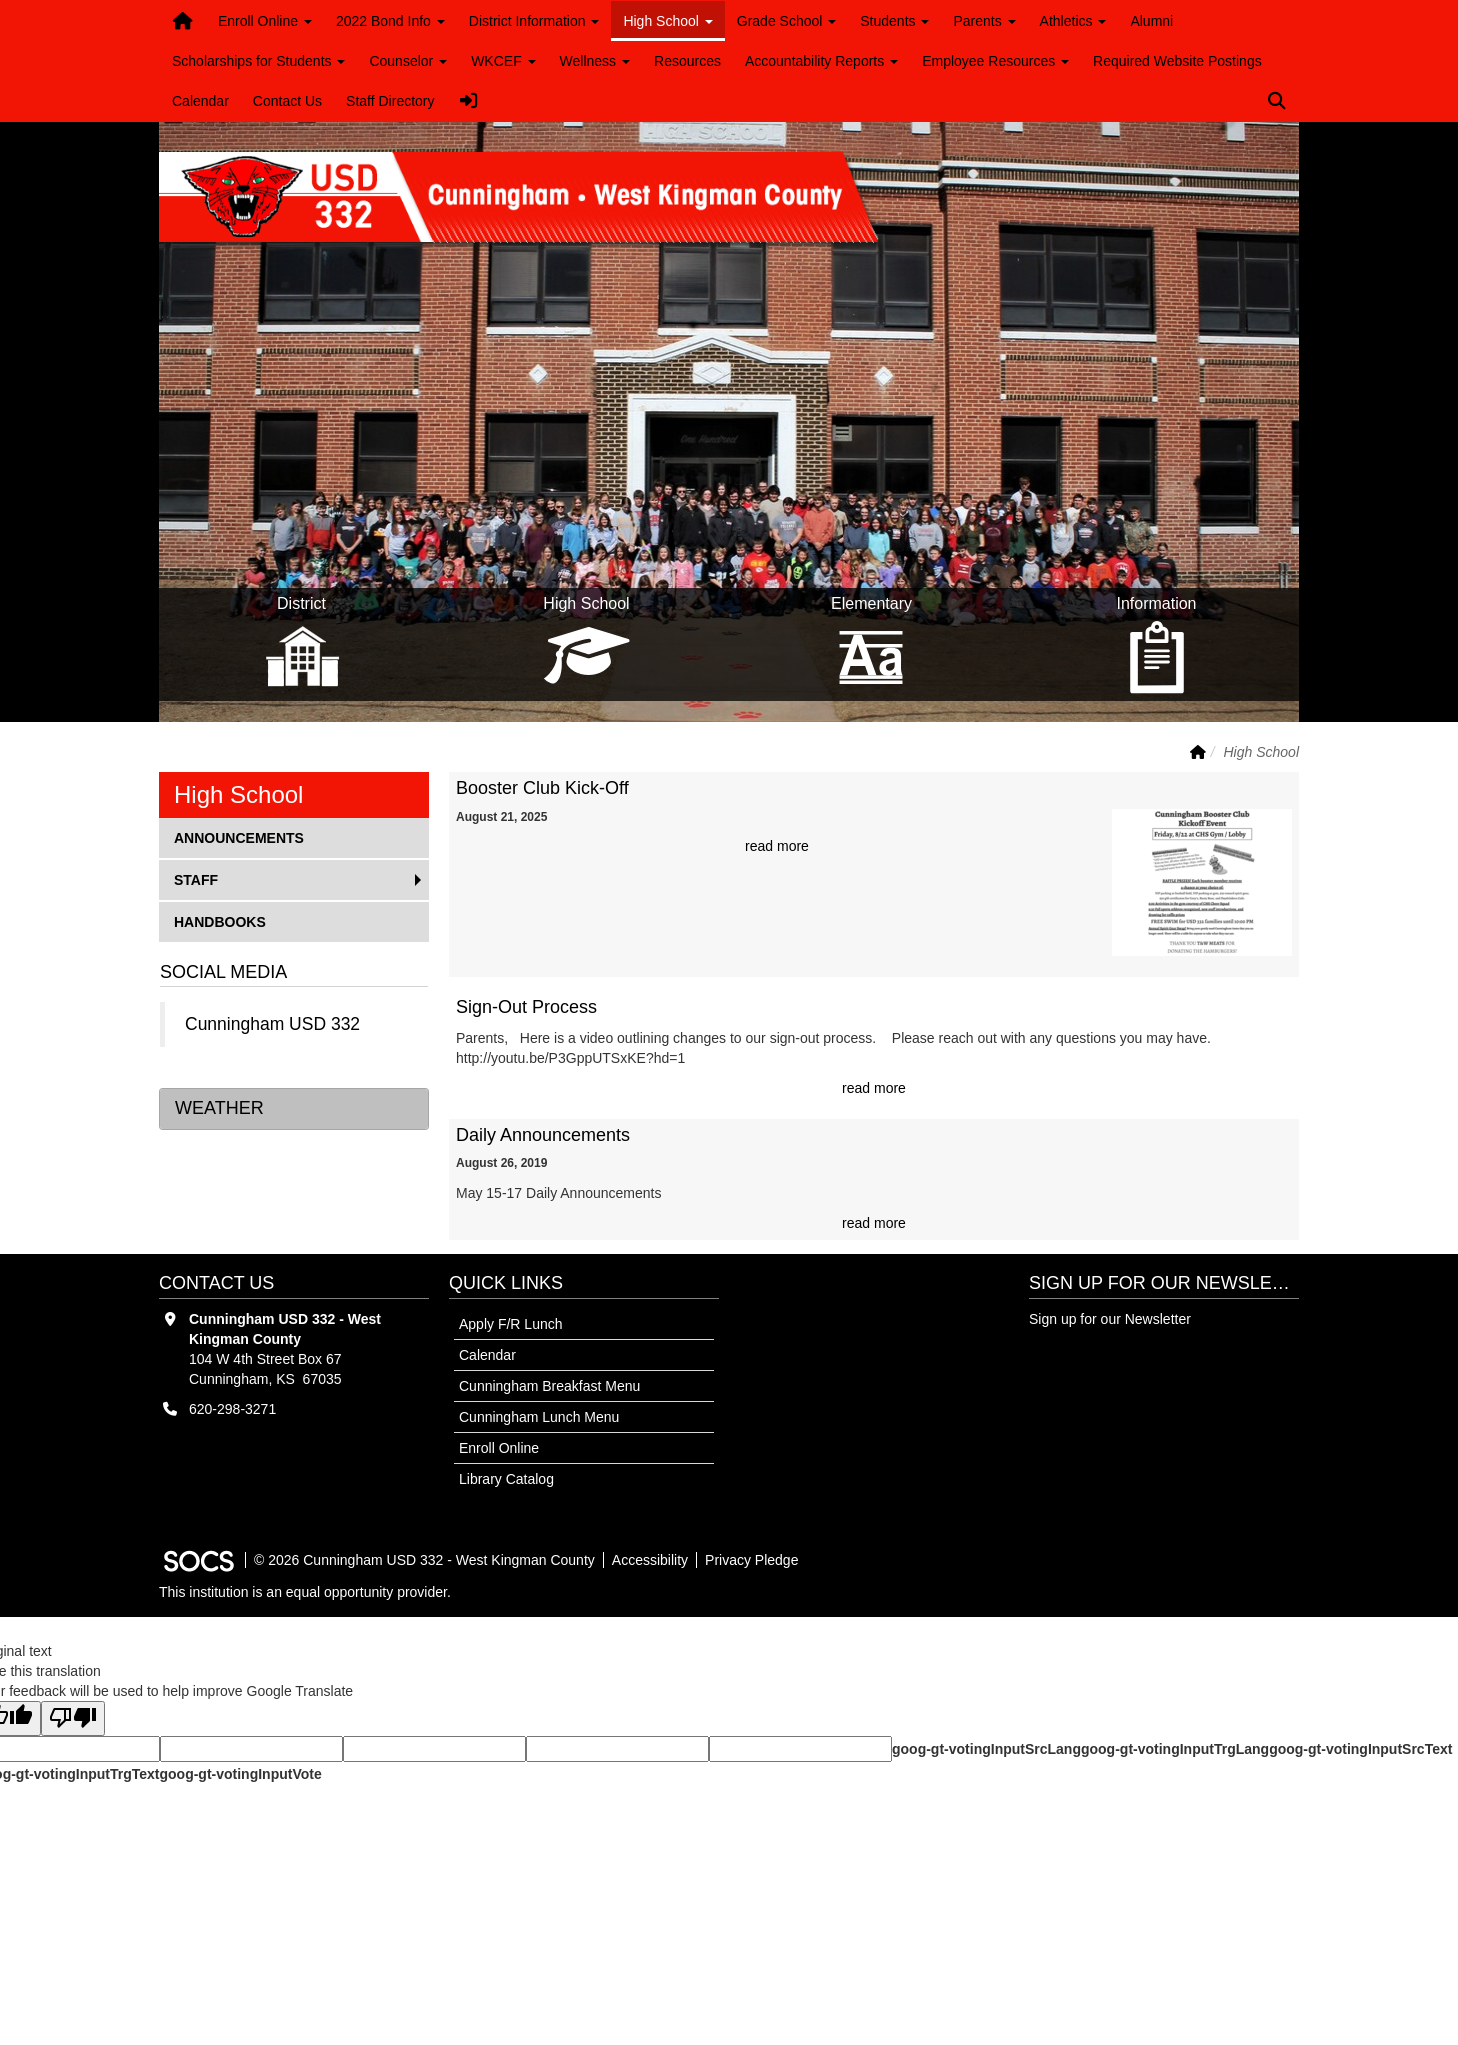 The height and width of the screenshot is (2045, 1458). Describe the element at coordinates (995, 61) in the screenshot. I see `Employee Resources [button]` at that location.